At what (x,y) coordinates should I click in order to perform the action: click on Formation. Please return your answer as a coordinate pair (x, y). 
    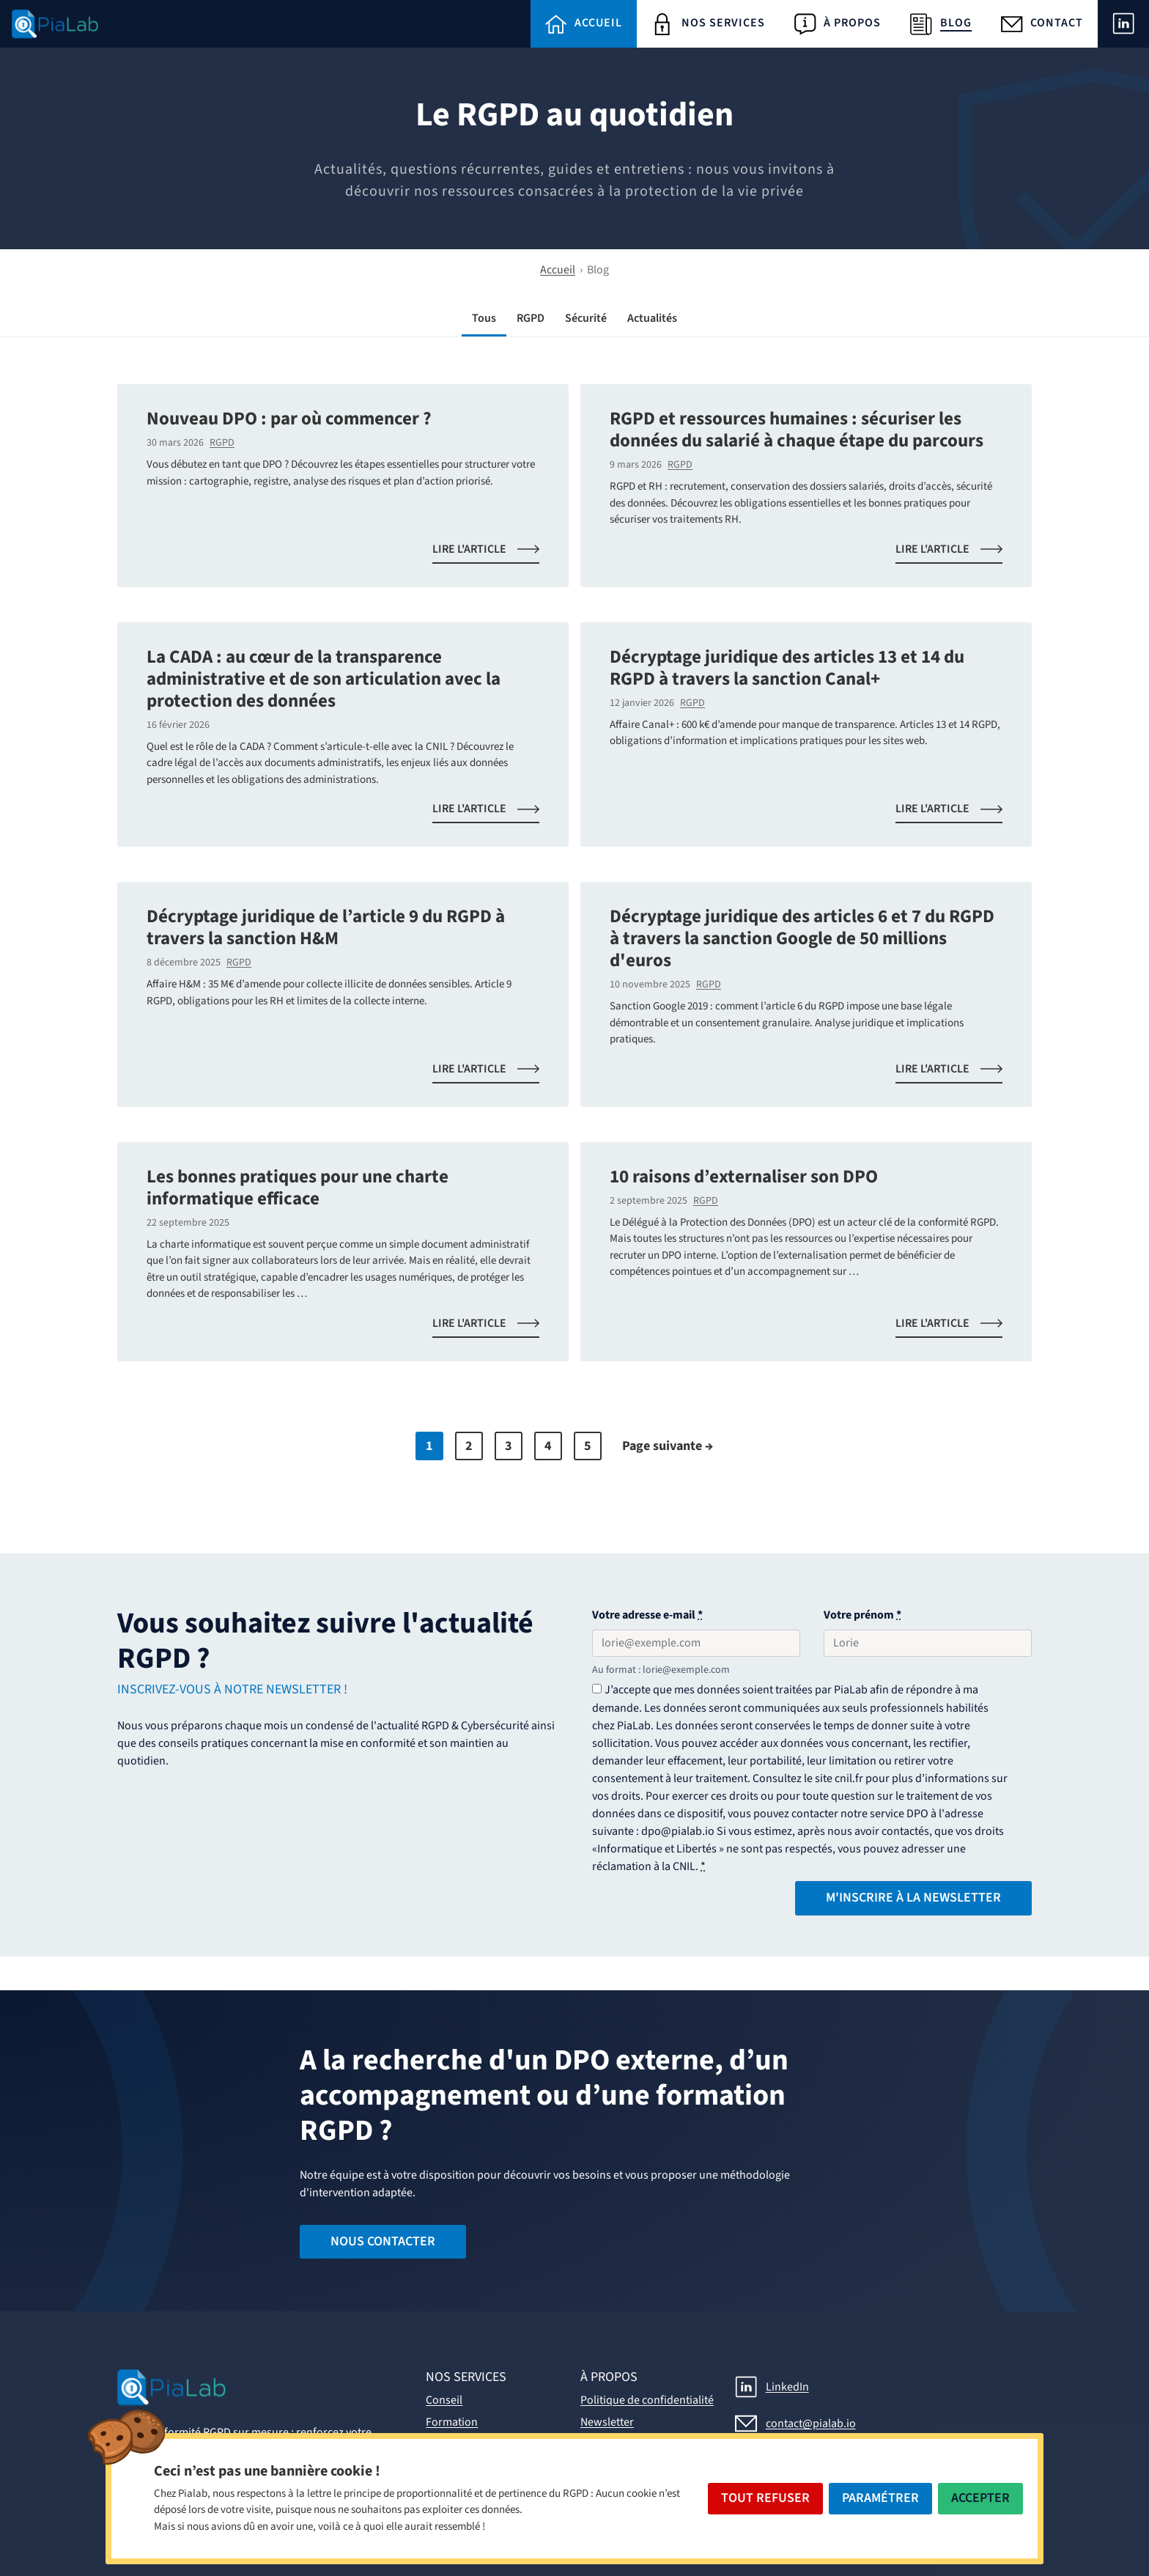
    Looking at the image, I should click on (452, 2422).